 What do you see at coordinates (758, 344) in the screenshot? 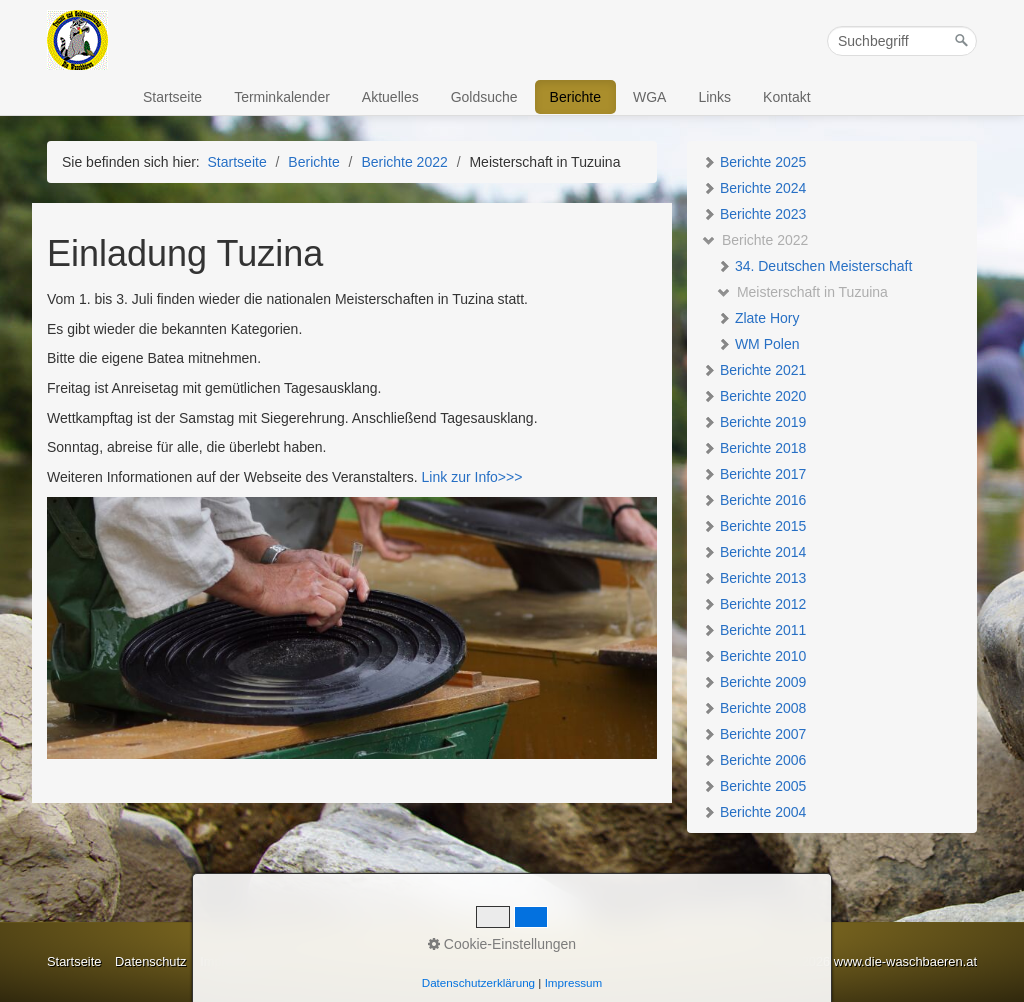
I see `WM Polen` at bounding box center [758, 344].